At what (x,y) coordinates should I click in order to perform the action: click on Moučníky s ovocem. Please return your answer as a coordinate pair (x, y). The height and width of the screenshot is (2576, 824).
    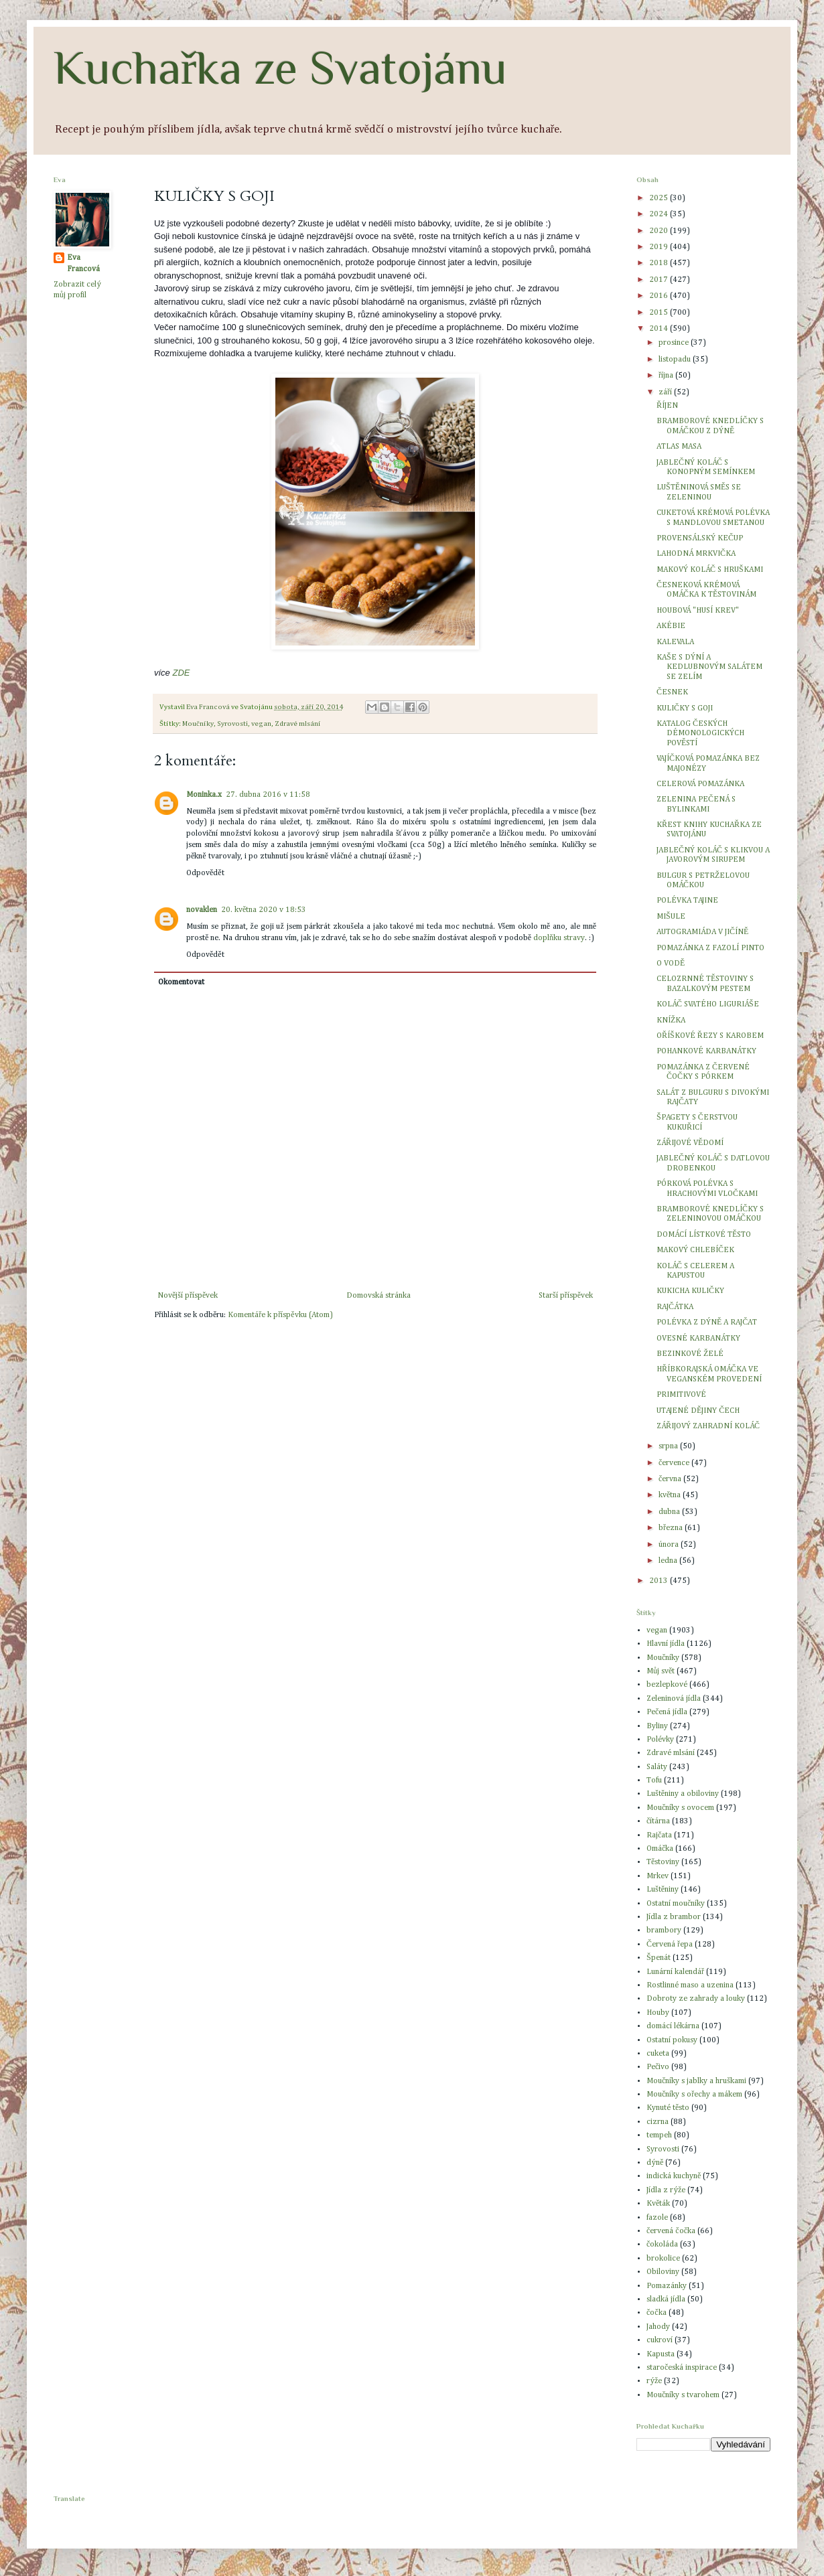
    Looking at the image, I should click on (680, 1808).